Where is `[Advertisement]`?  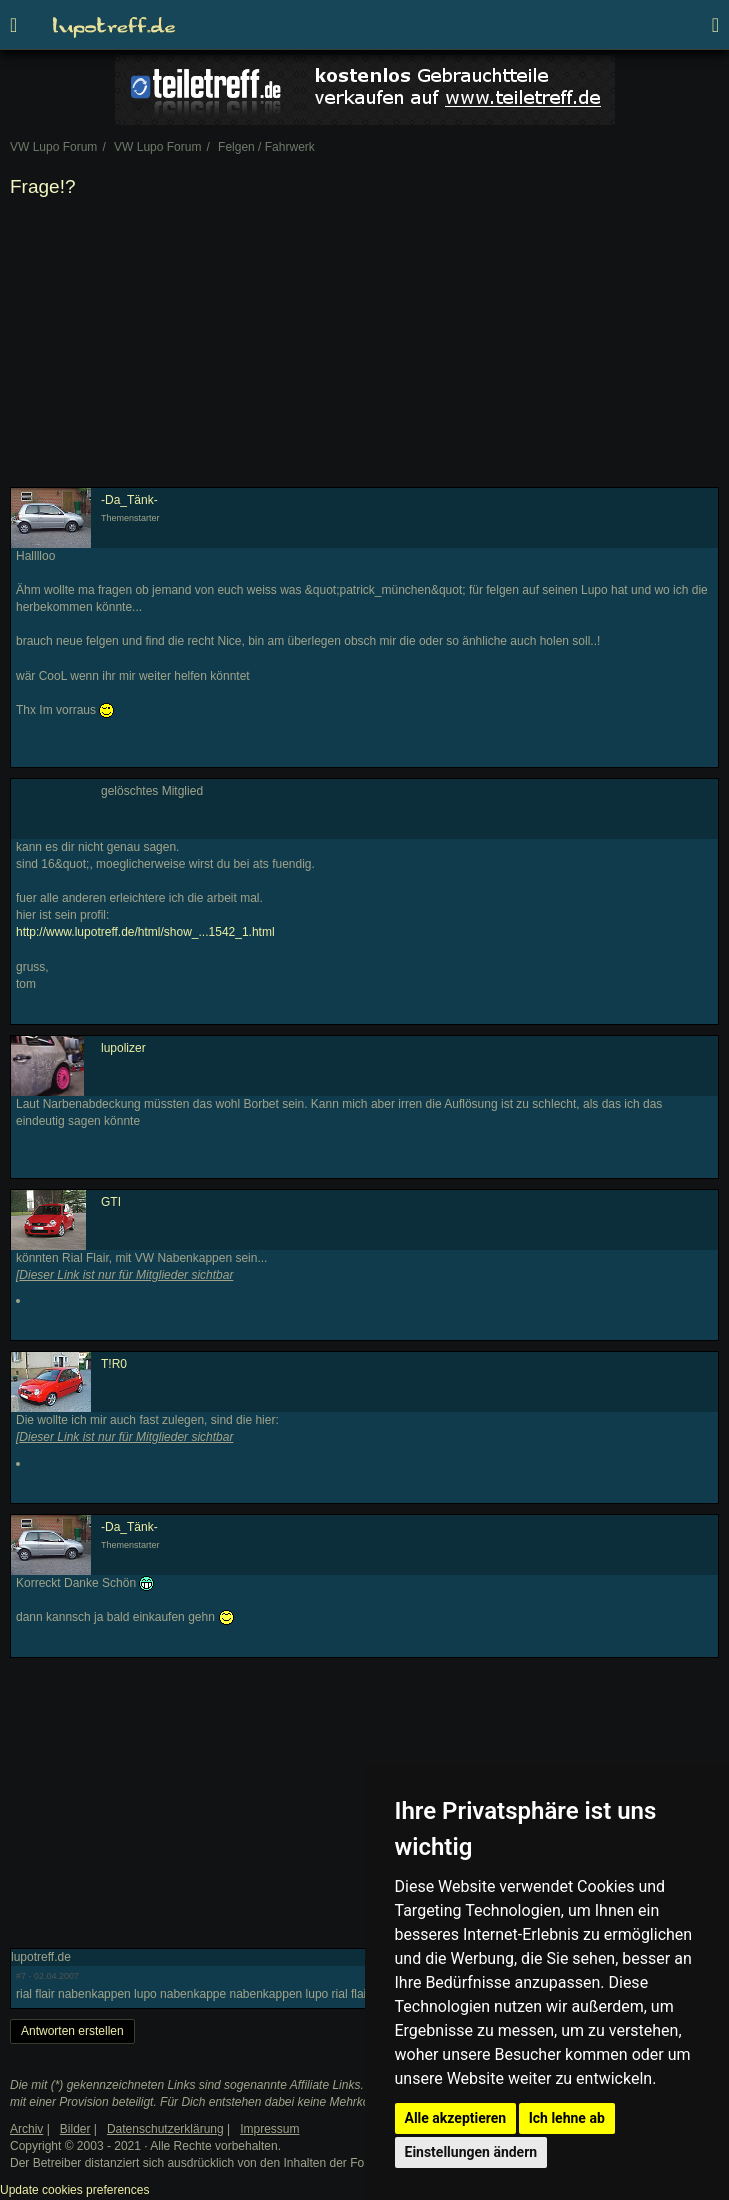 [Advertisement] is located at coordinates (364, 347).